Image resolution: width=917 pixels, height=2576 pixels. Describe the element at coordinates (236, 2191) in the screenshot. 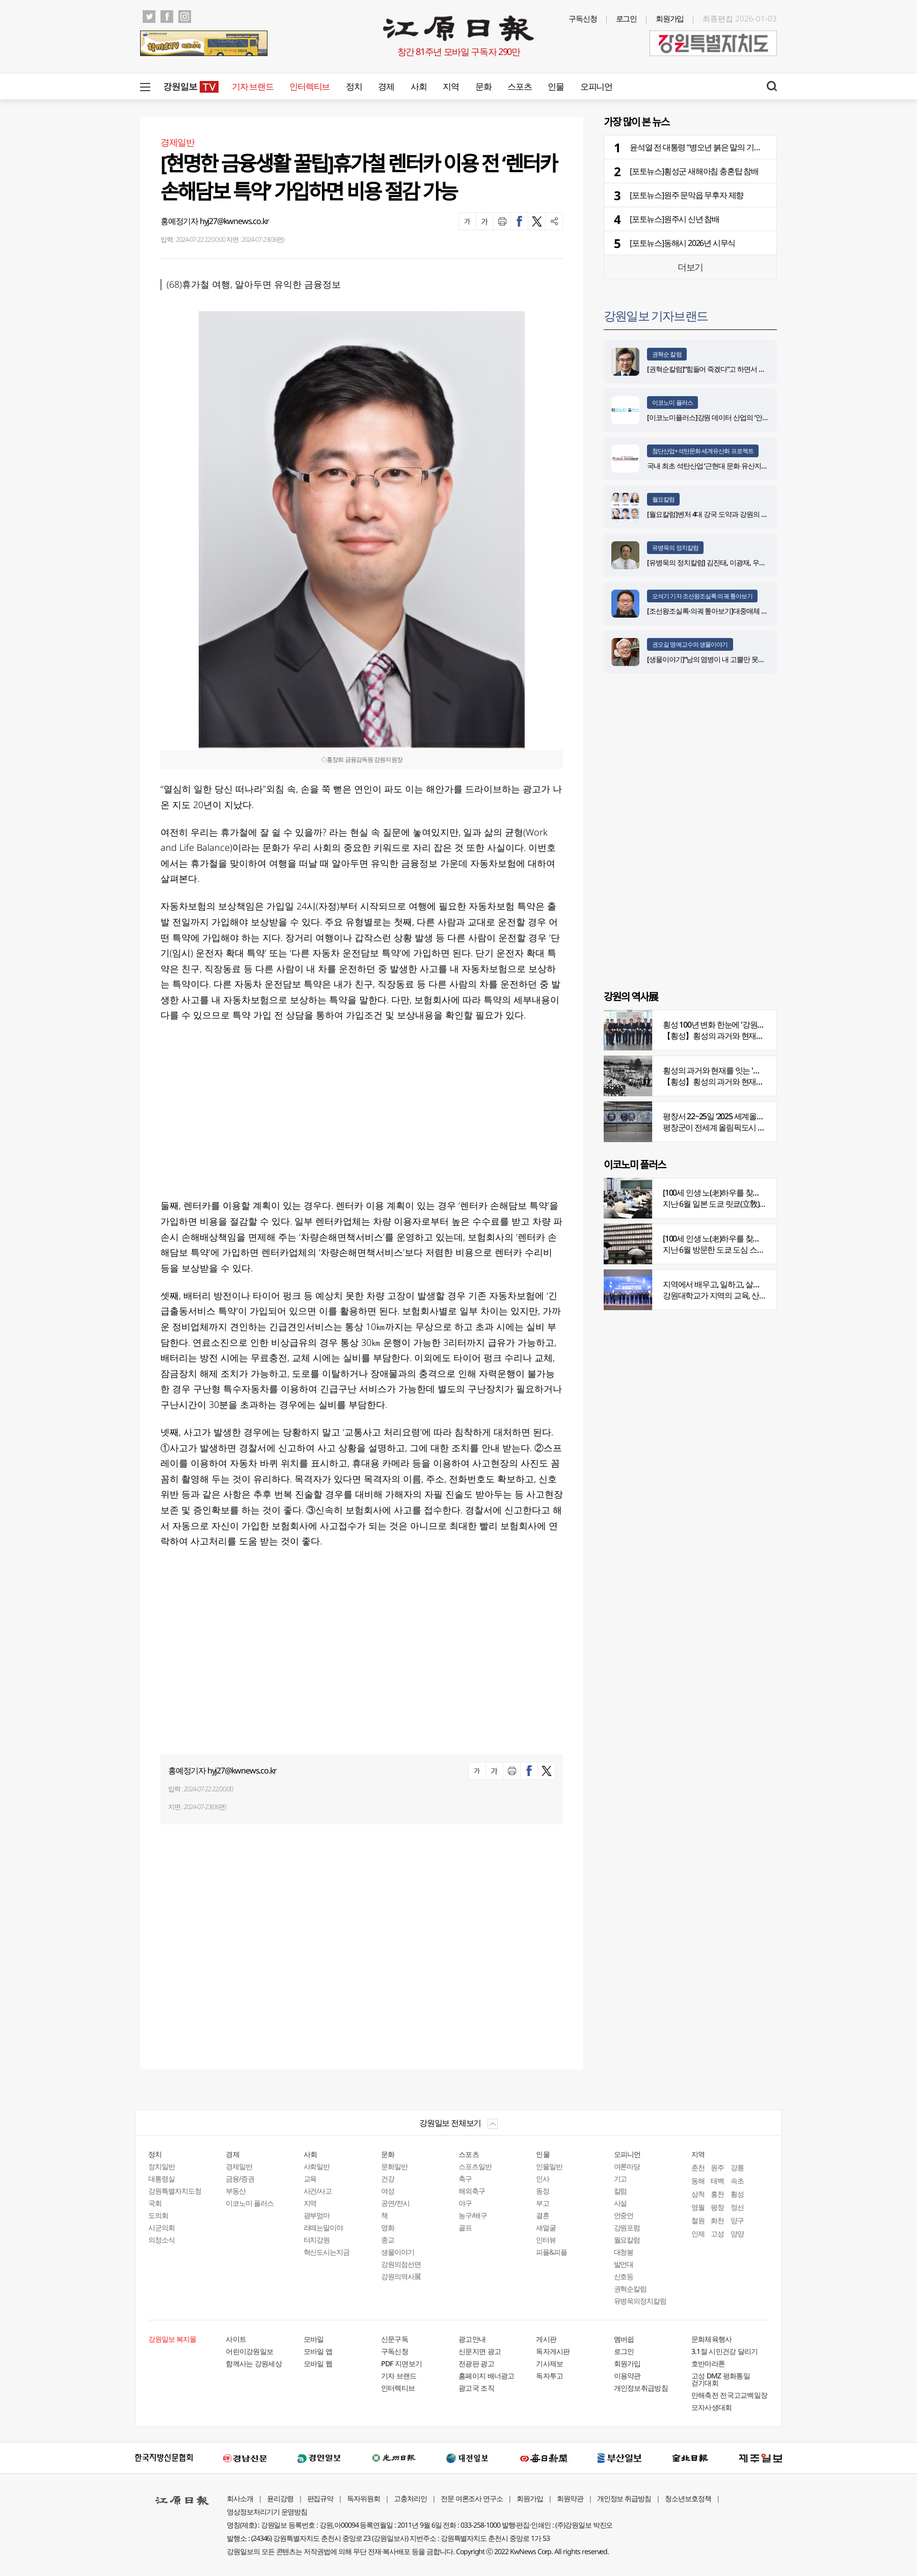

I see `부동산` at that location.